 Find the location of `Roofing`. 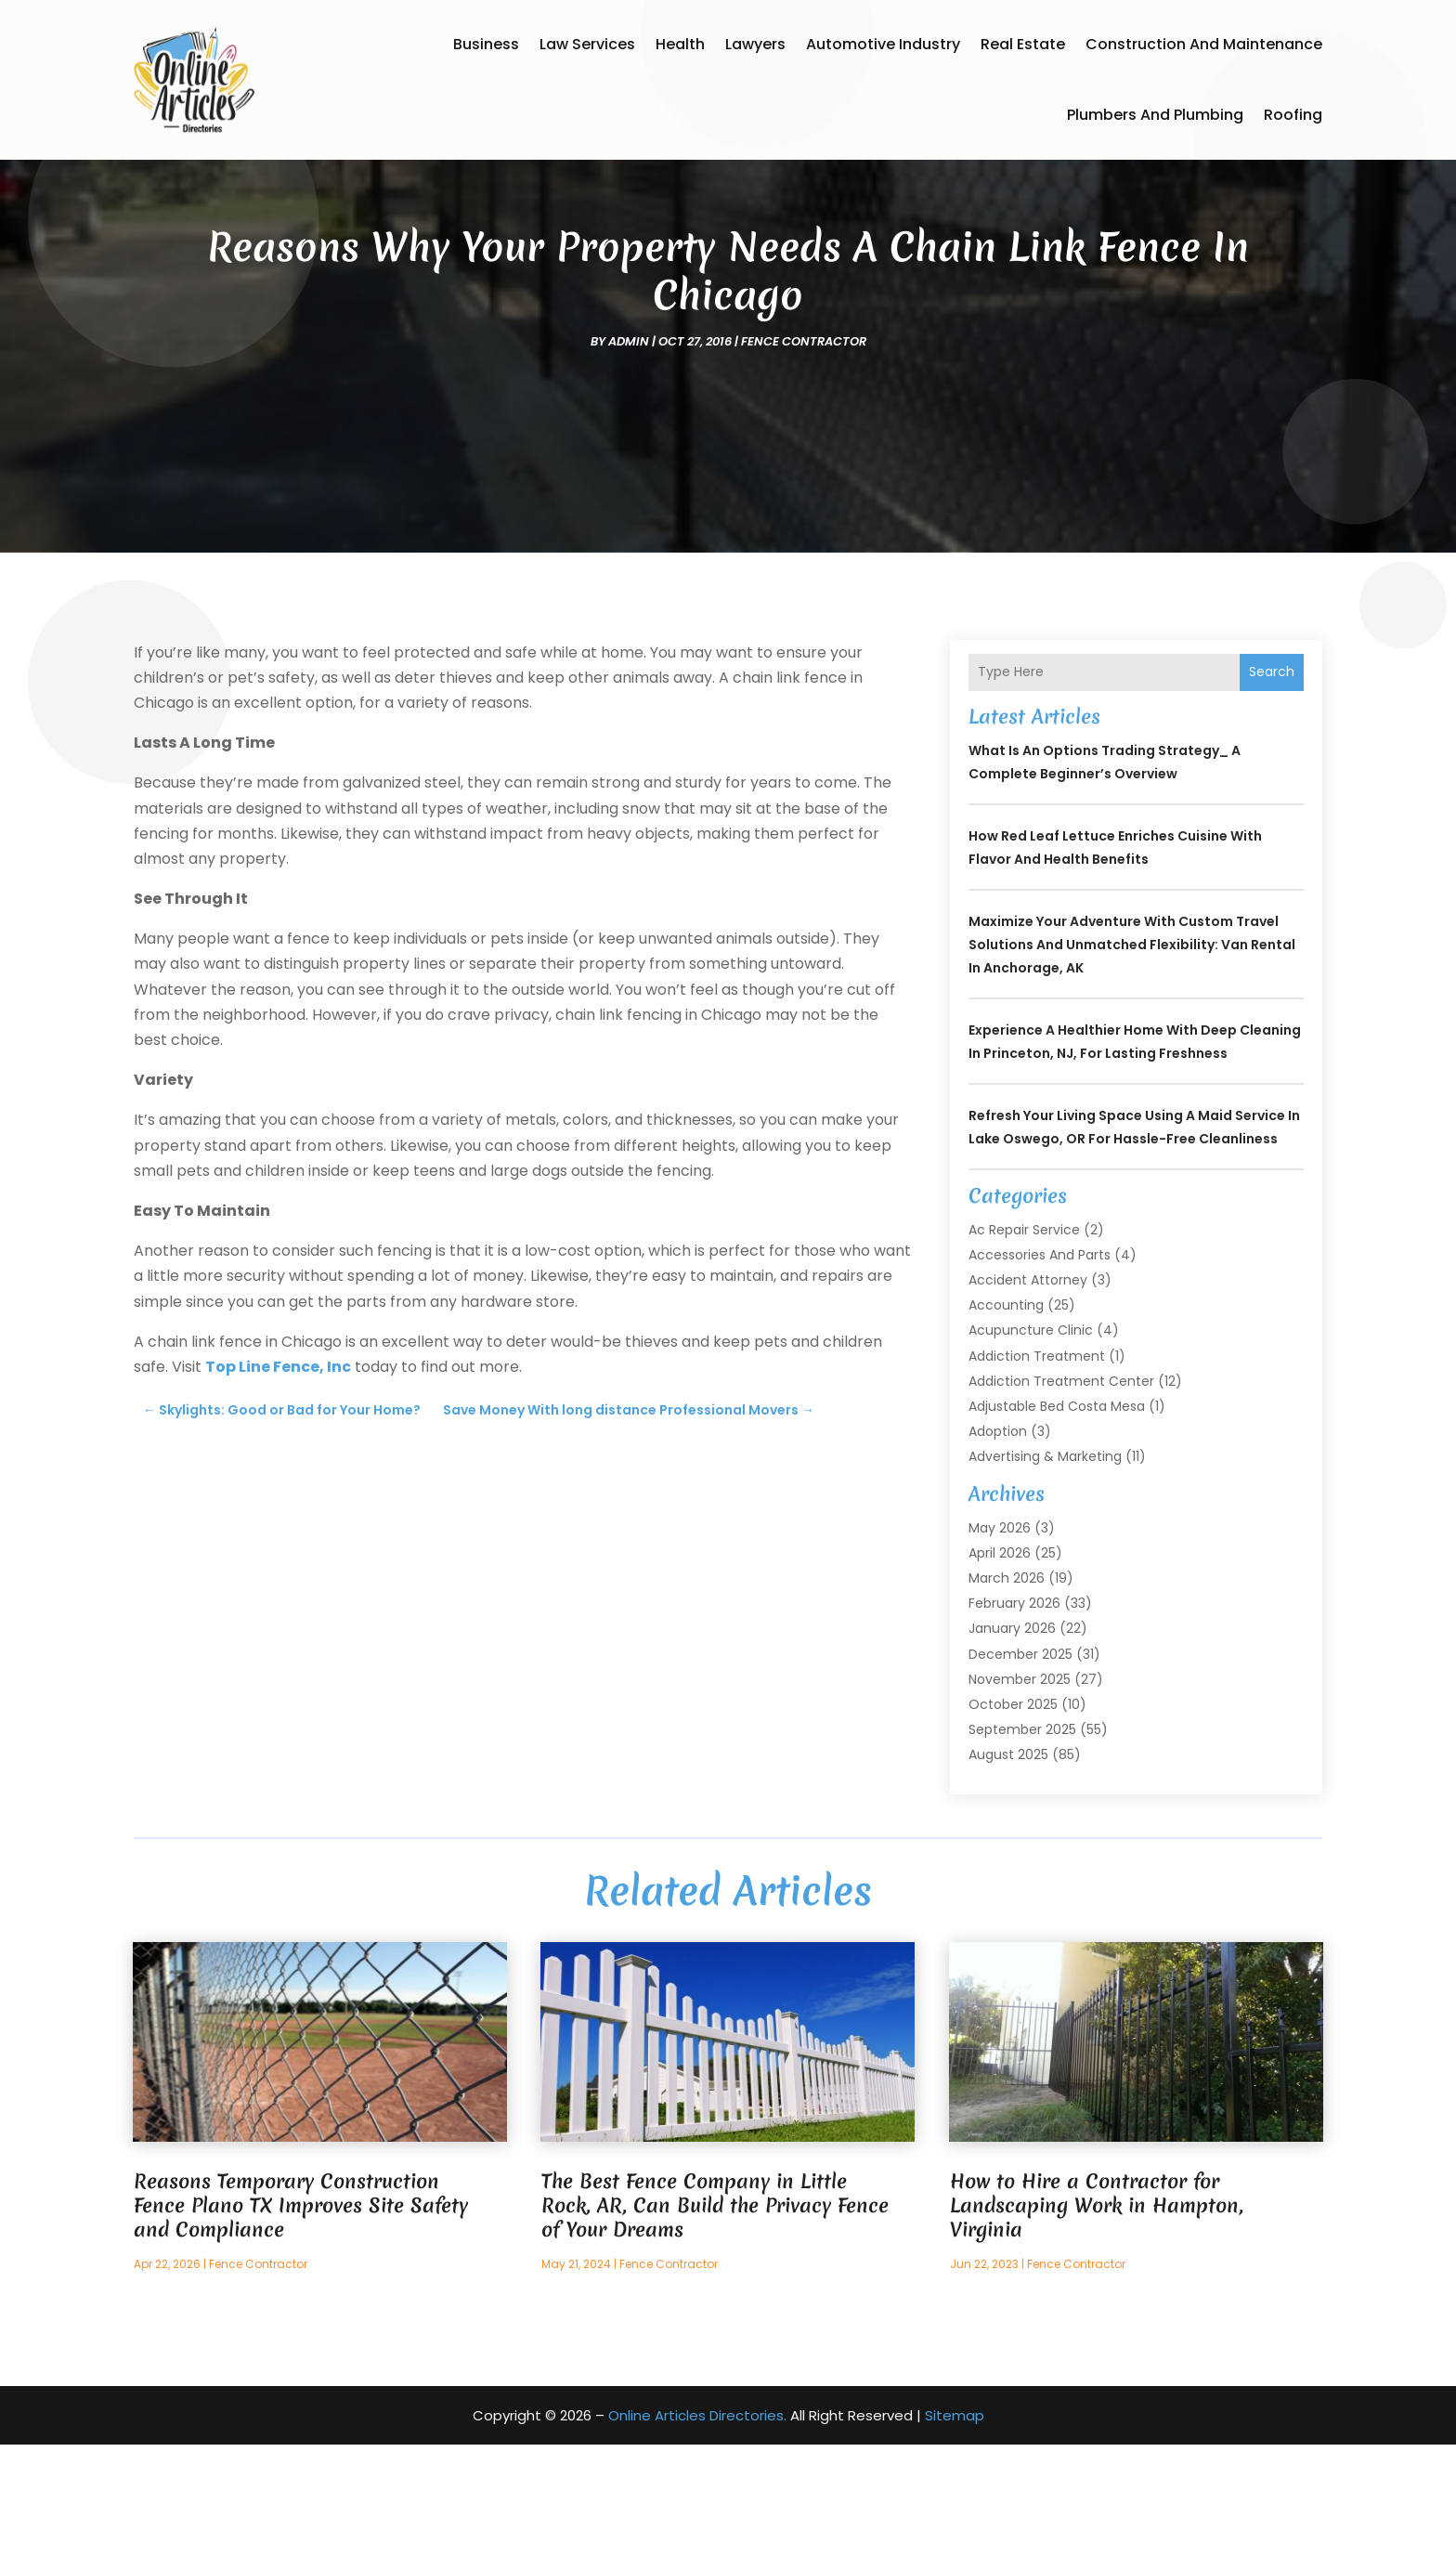

Roofing is located at coordinates (1293, 114).